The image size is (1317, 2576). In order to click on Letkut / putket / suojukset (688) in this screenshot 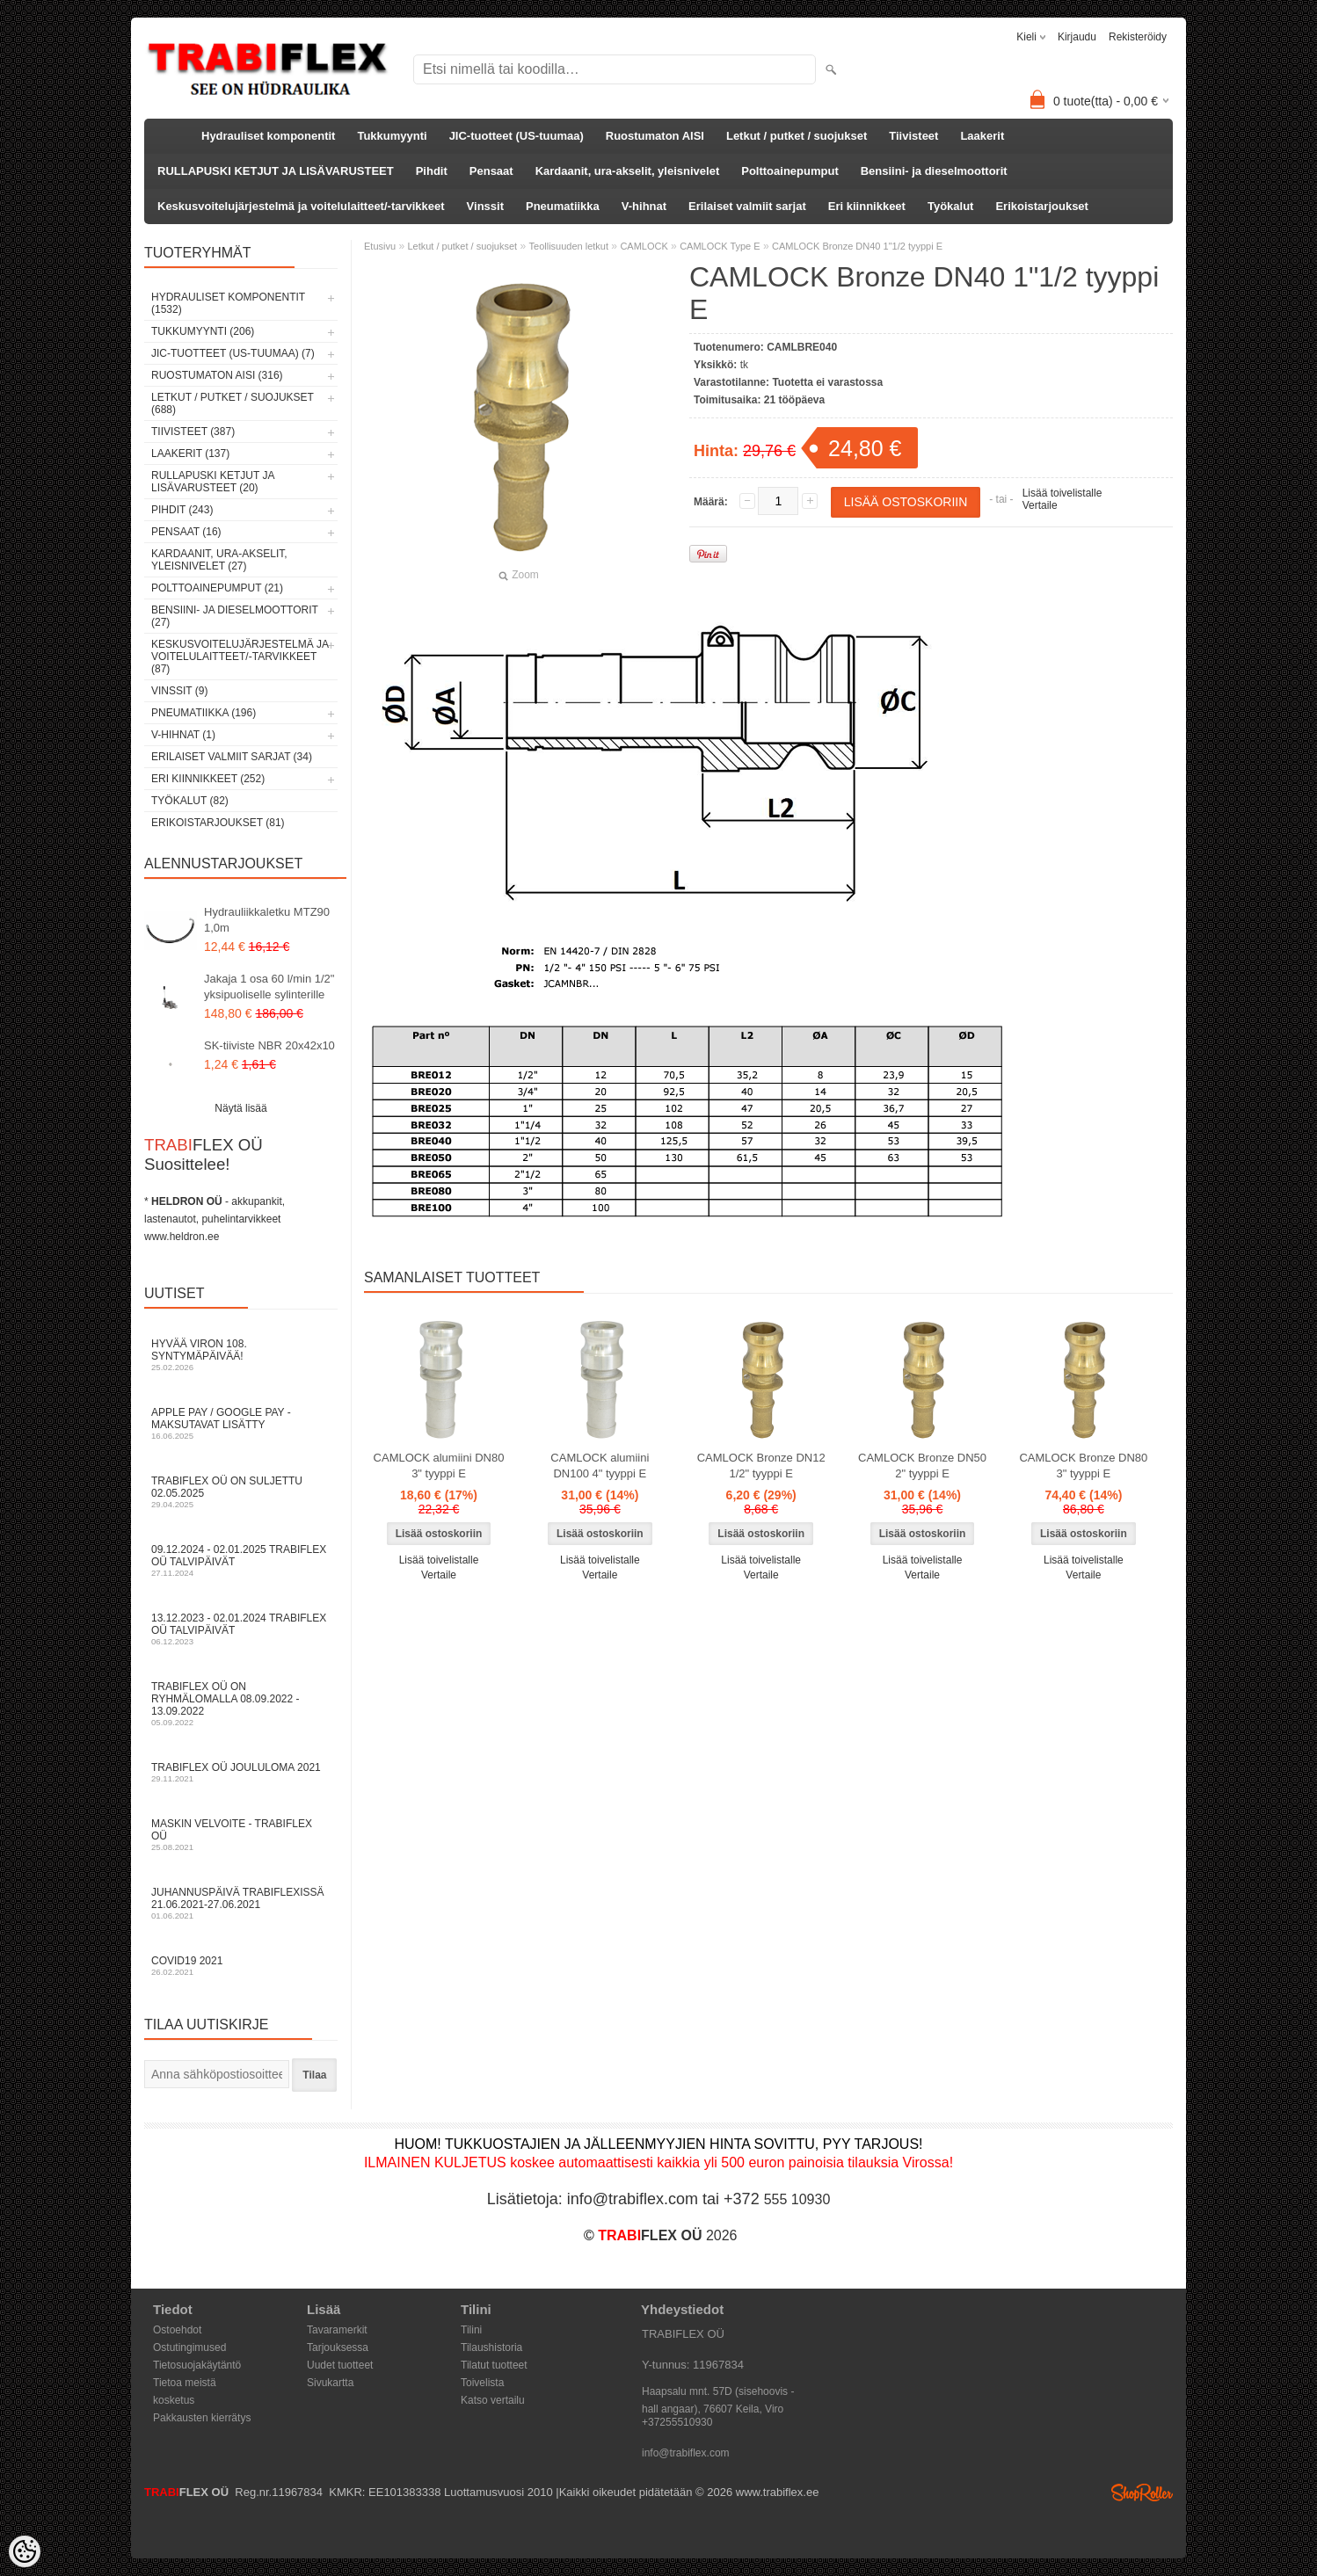, I will do `click(232, 403)`.